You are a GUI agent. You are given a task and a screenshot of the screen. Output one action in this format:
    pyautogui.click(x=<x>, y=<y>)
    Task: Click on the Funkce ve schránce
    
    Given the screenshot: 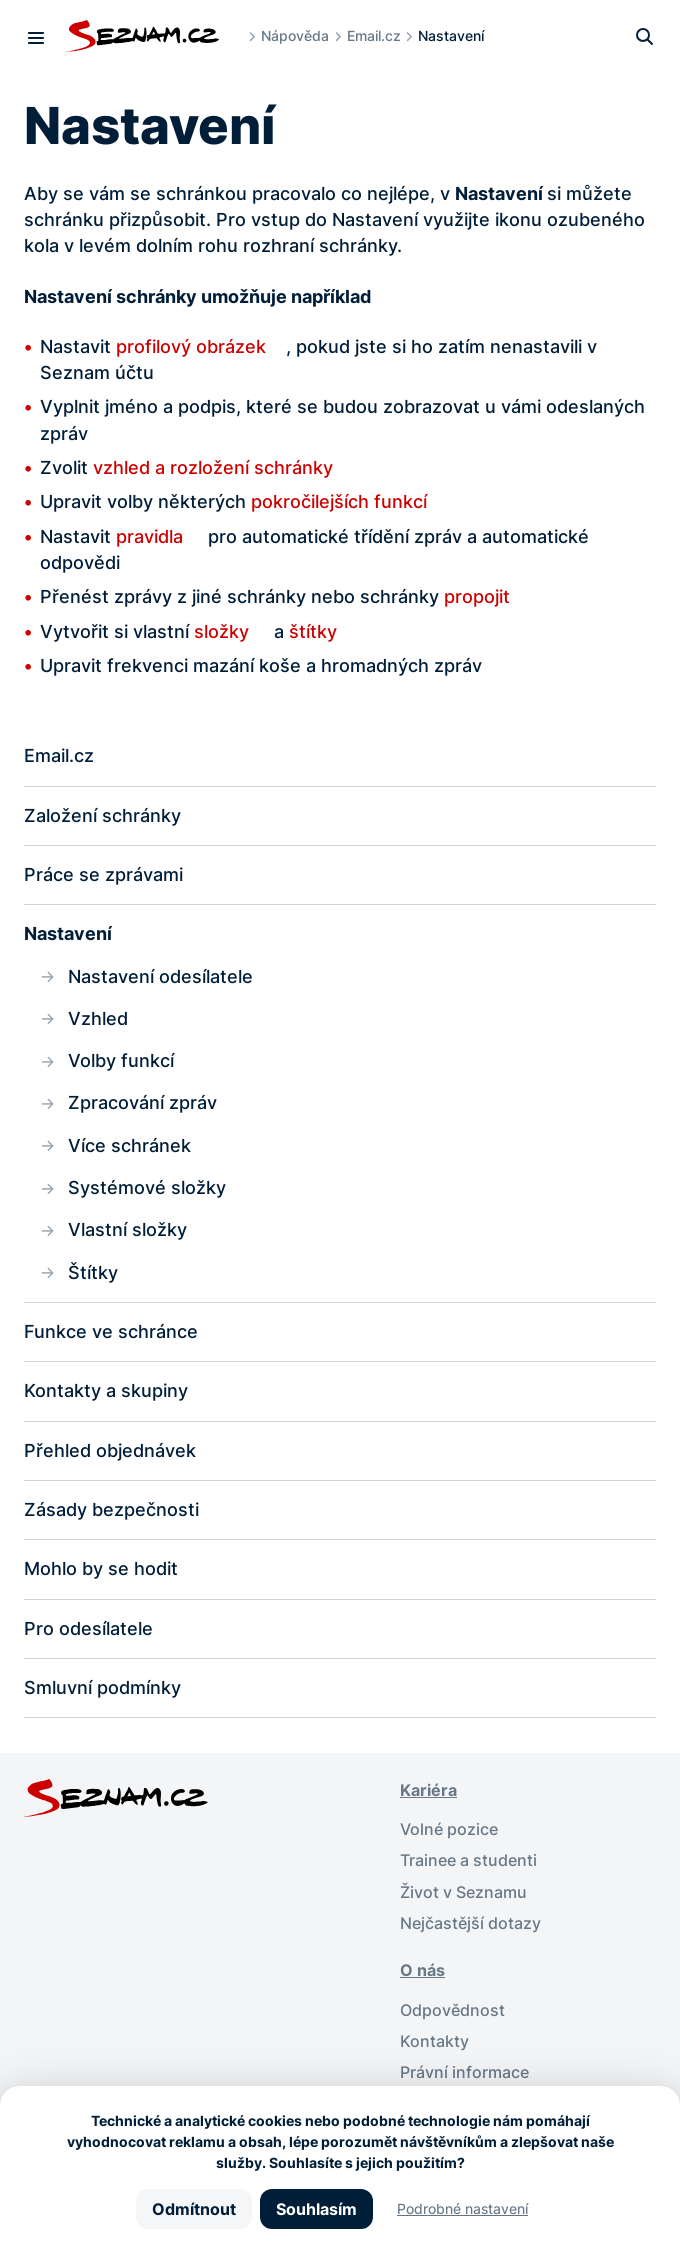 What is the action you would take?
    pyautogui.click(x=111, y=1331)
    